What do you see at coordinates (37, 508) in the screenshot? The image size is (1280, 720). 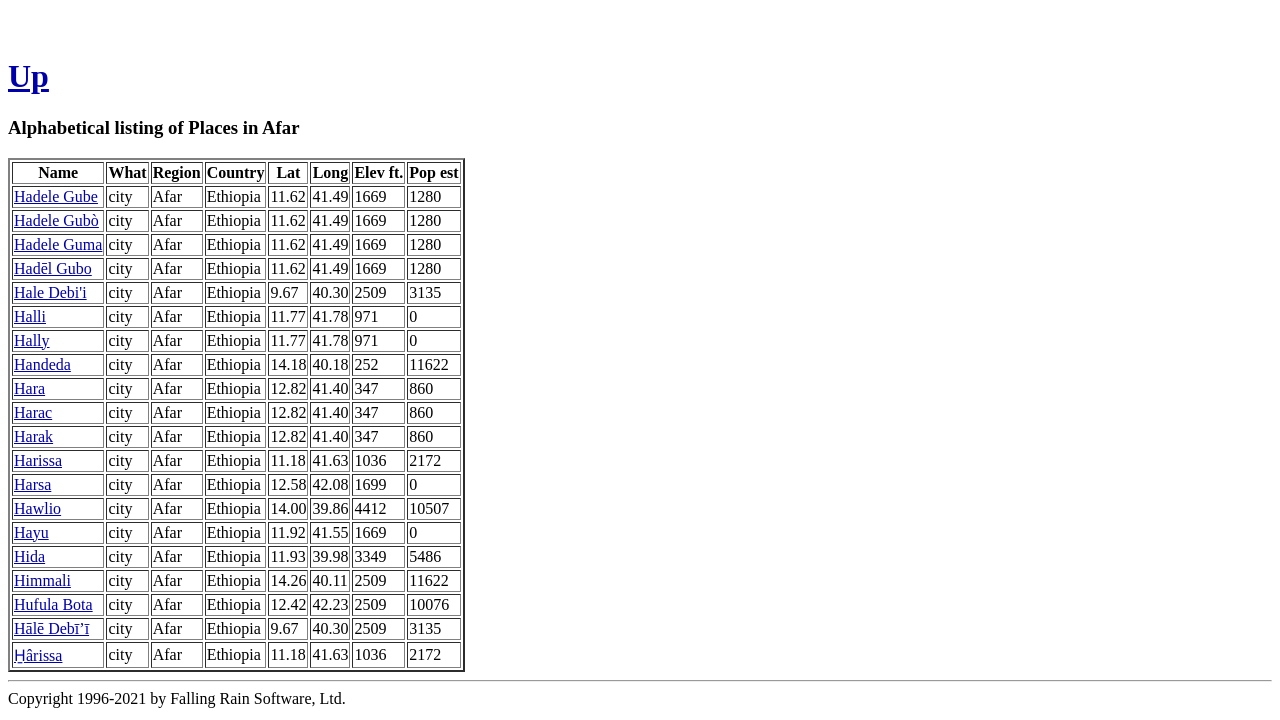 I see `Hawlio` at bounding box center [37, 508].